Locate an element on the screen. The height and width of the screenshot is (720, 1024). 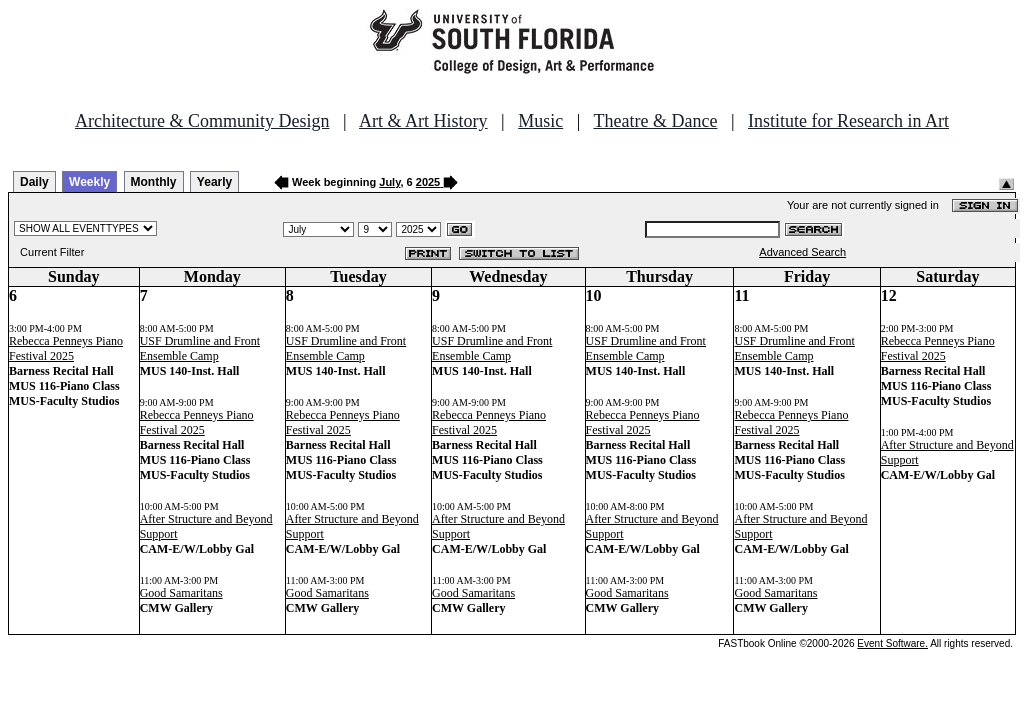
USF Drumline and Front Ensemble Camp is located at coordinates (200, 348).